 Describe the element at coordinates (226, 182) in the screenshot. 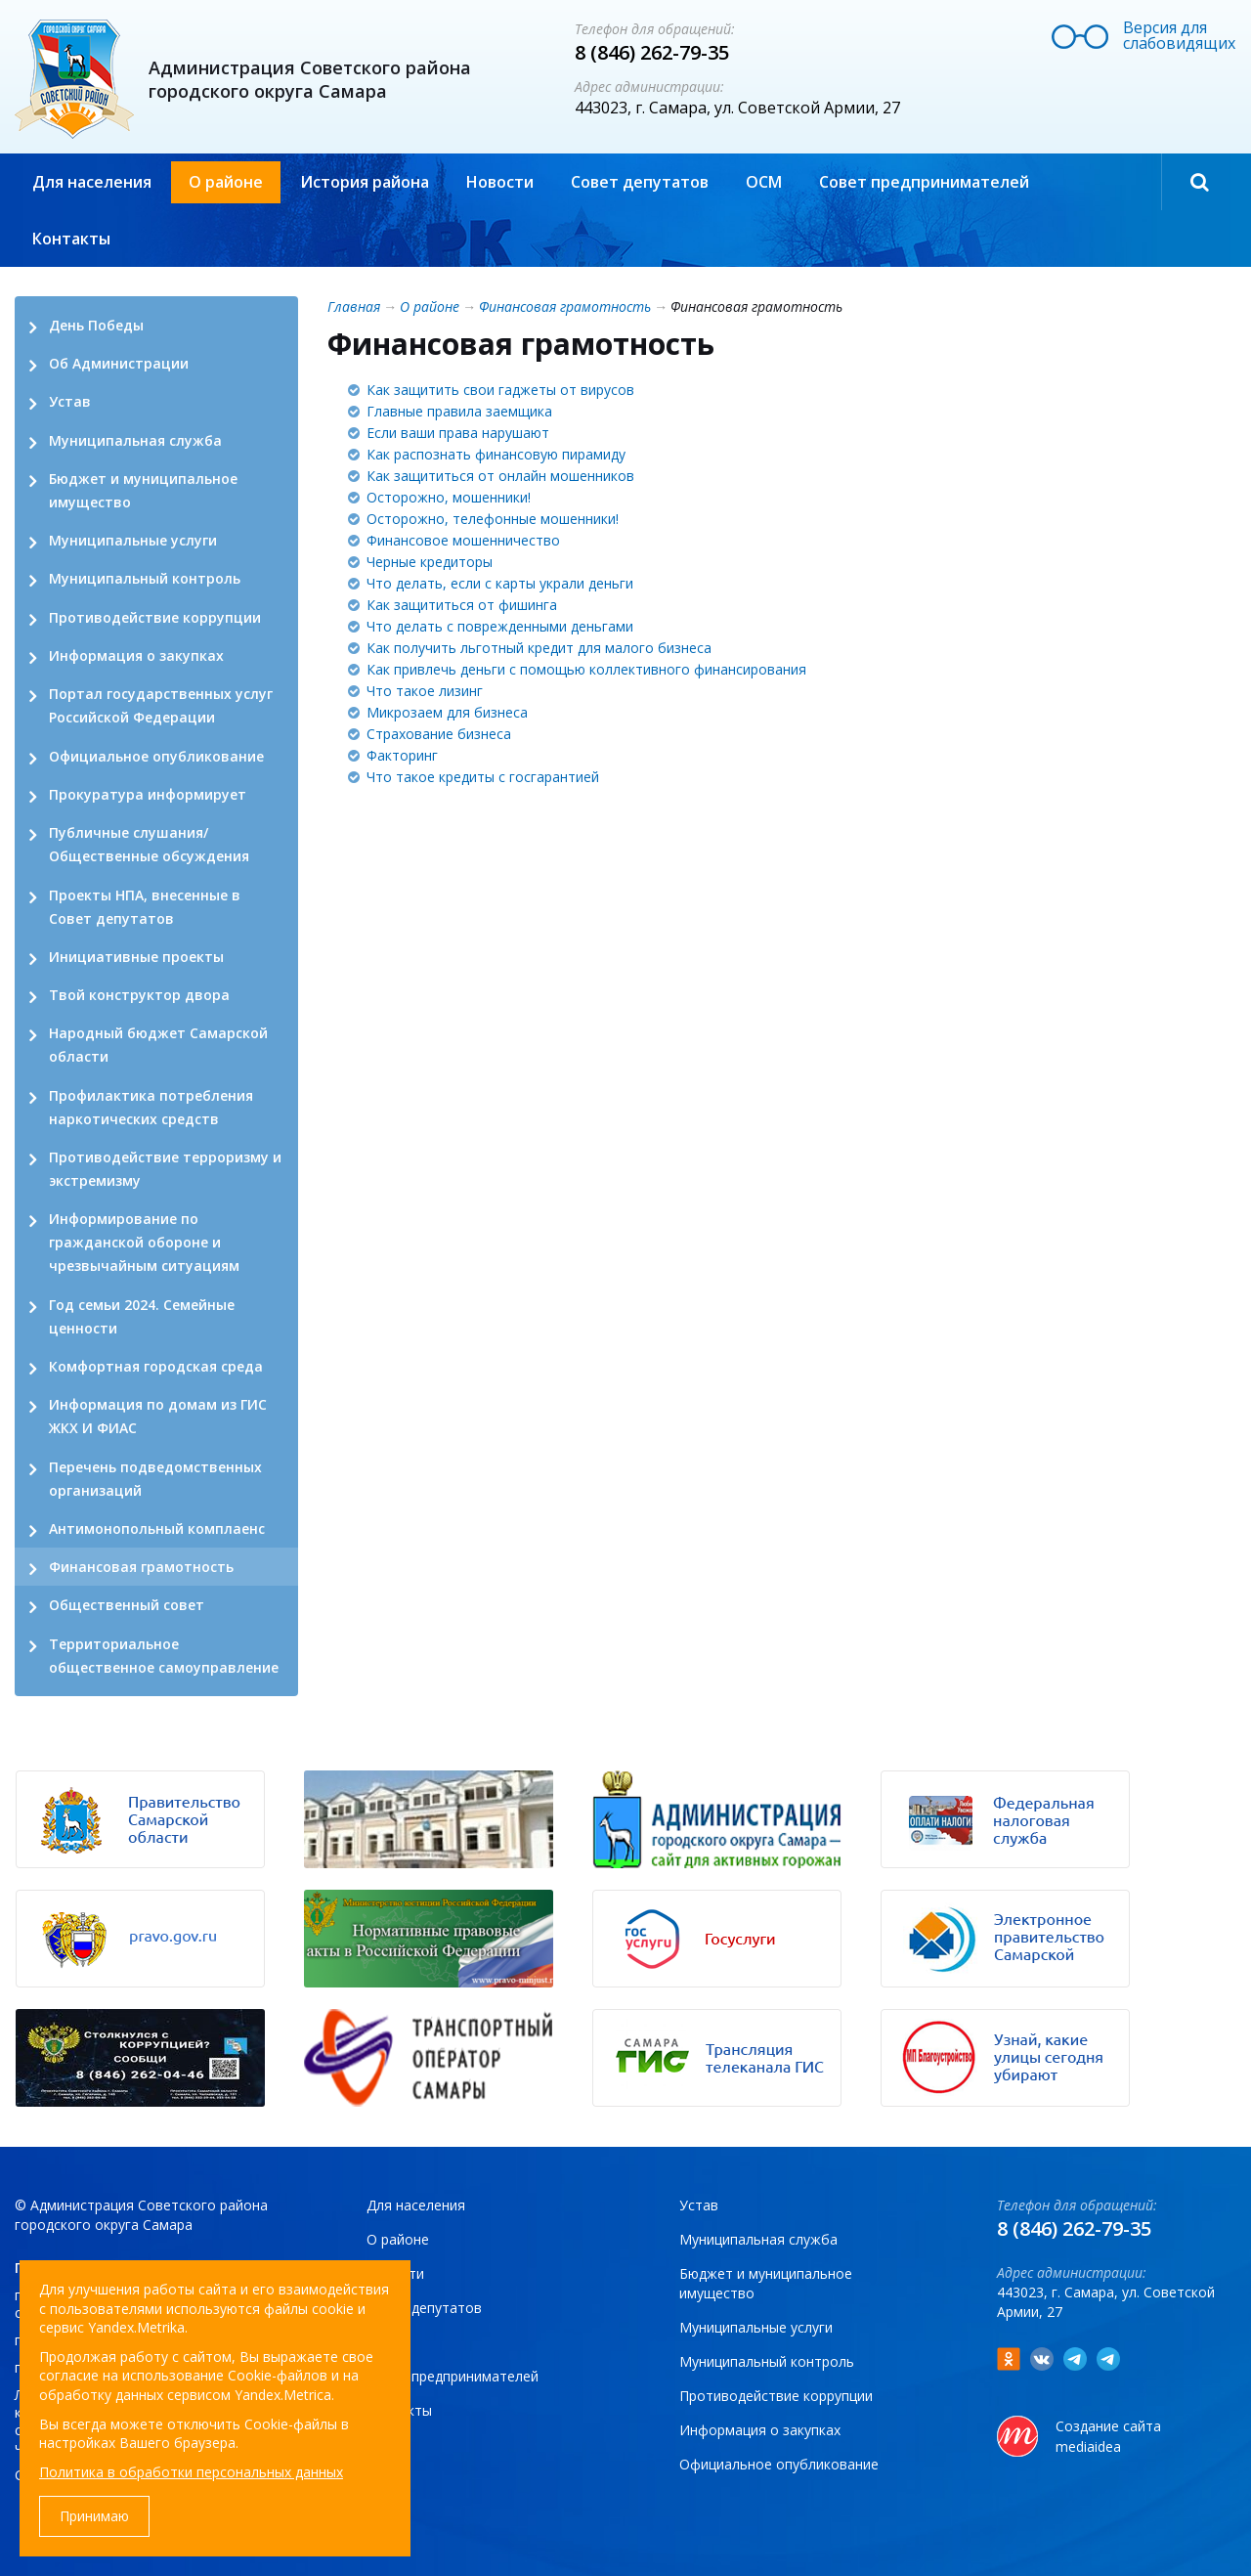

I see `О районе` at that location.